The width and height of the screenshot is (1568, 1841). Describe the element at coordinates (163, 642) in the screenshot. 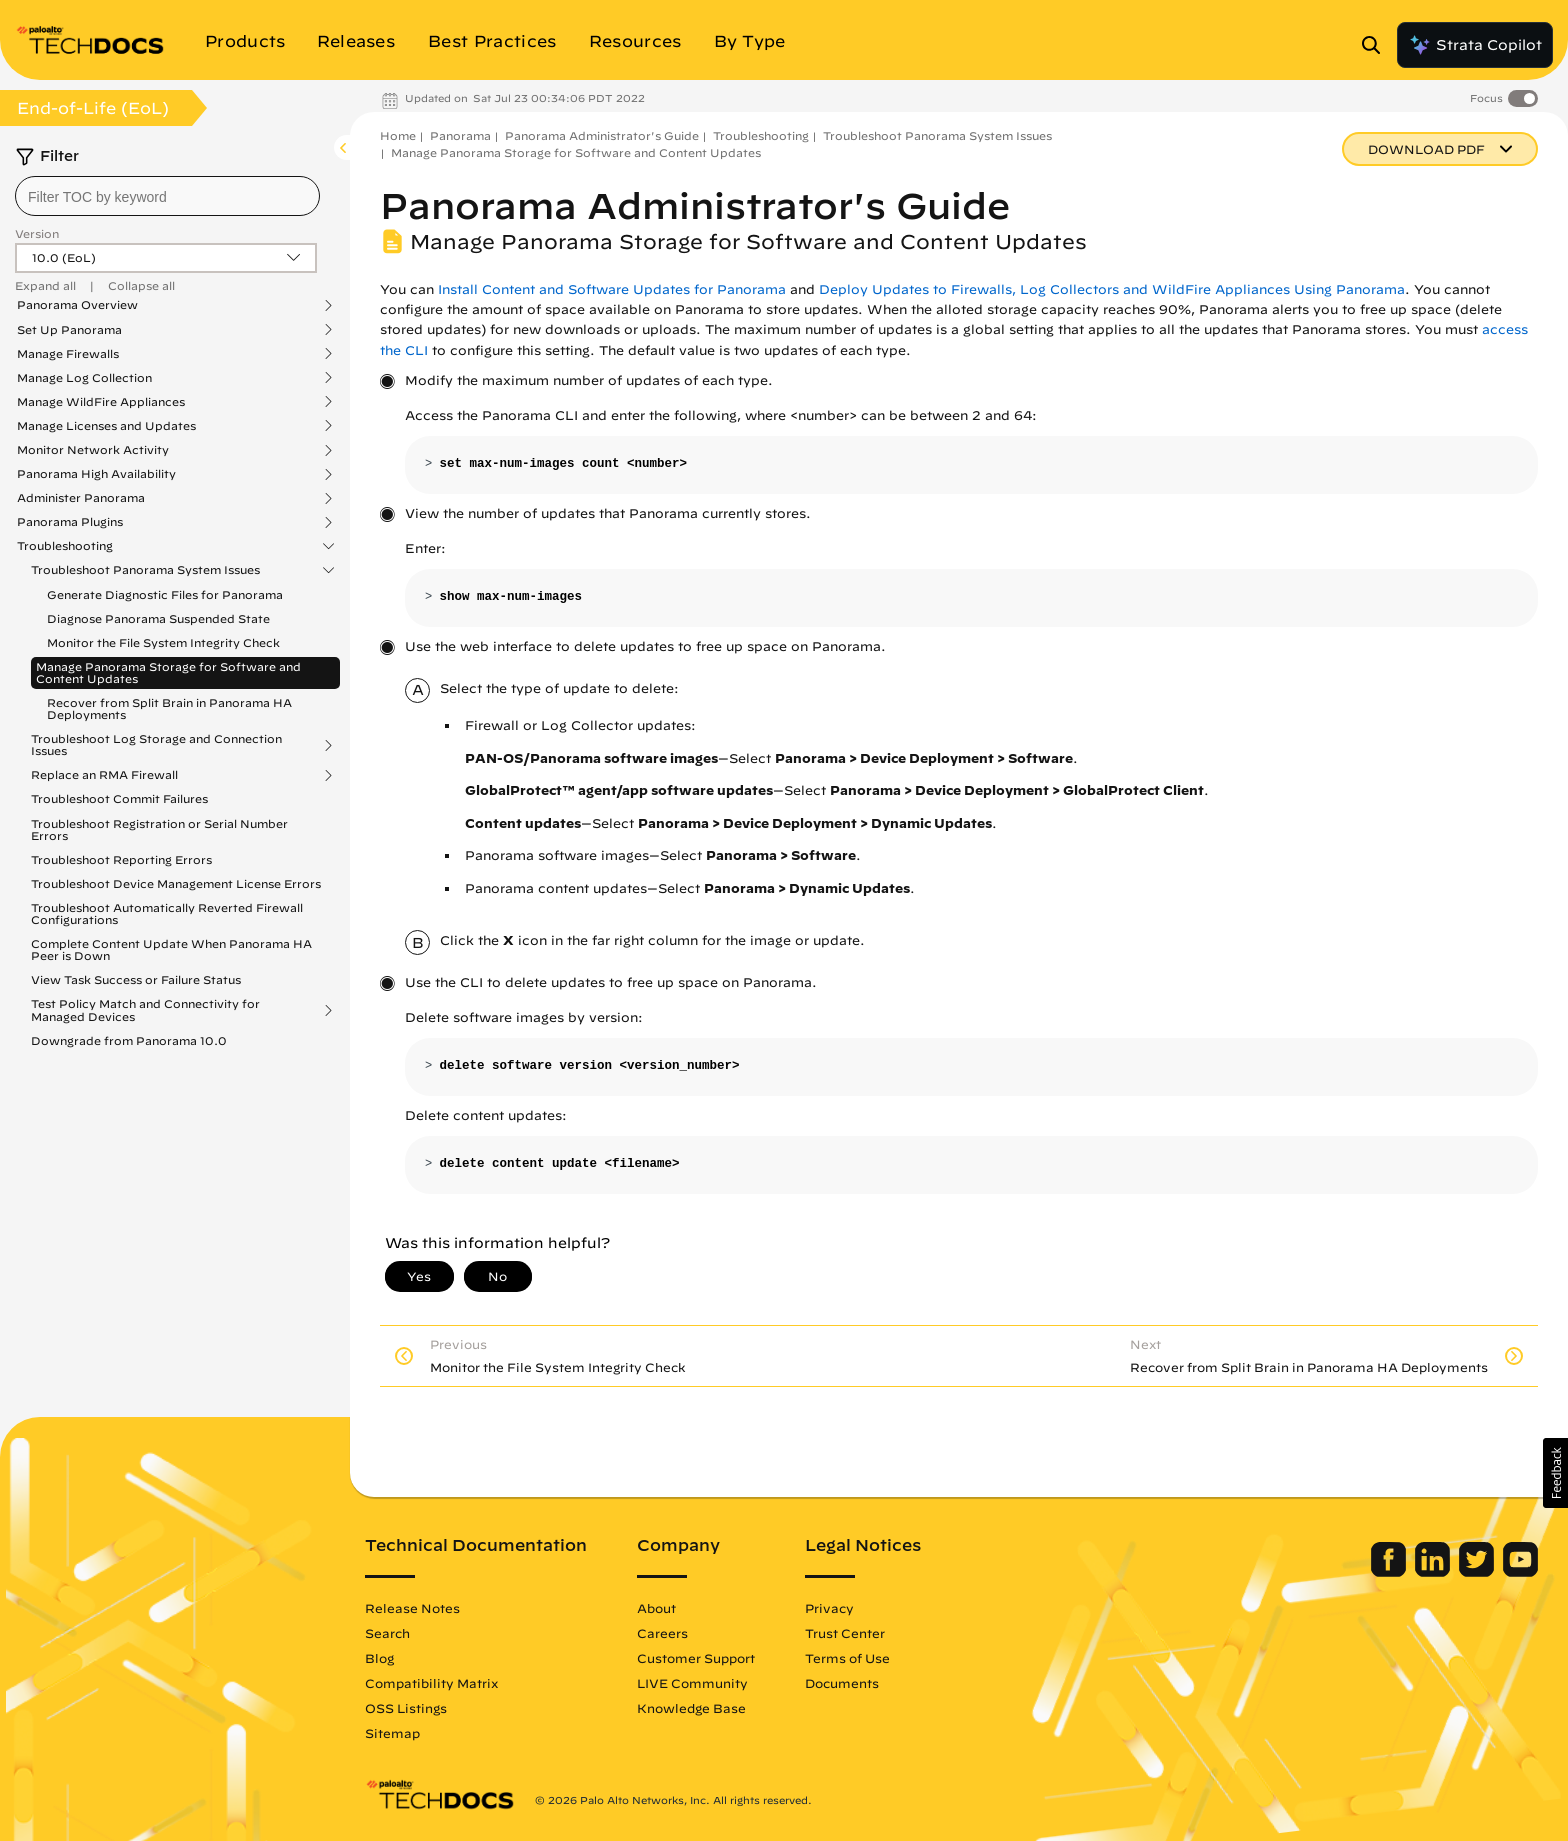

I see `Monitor the File System Integrity Check` at that location.